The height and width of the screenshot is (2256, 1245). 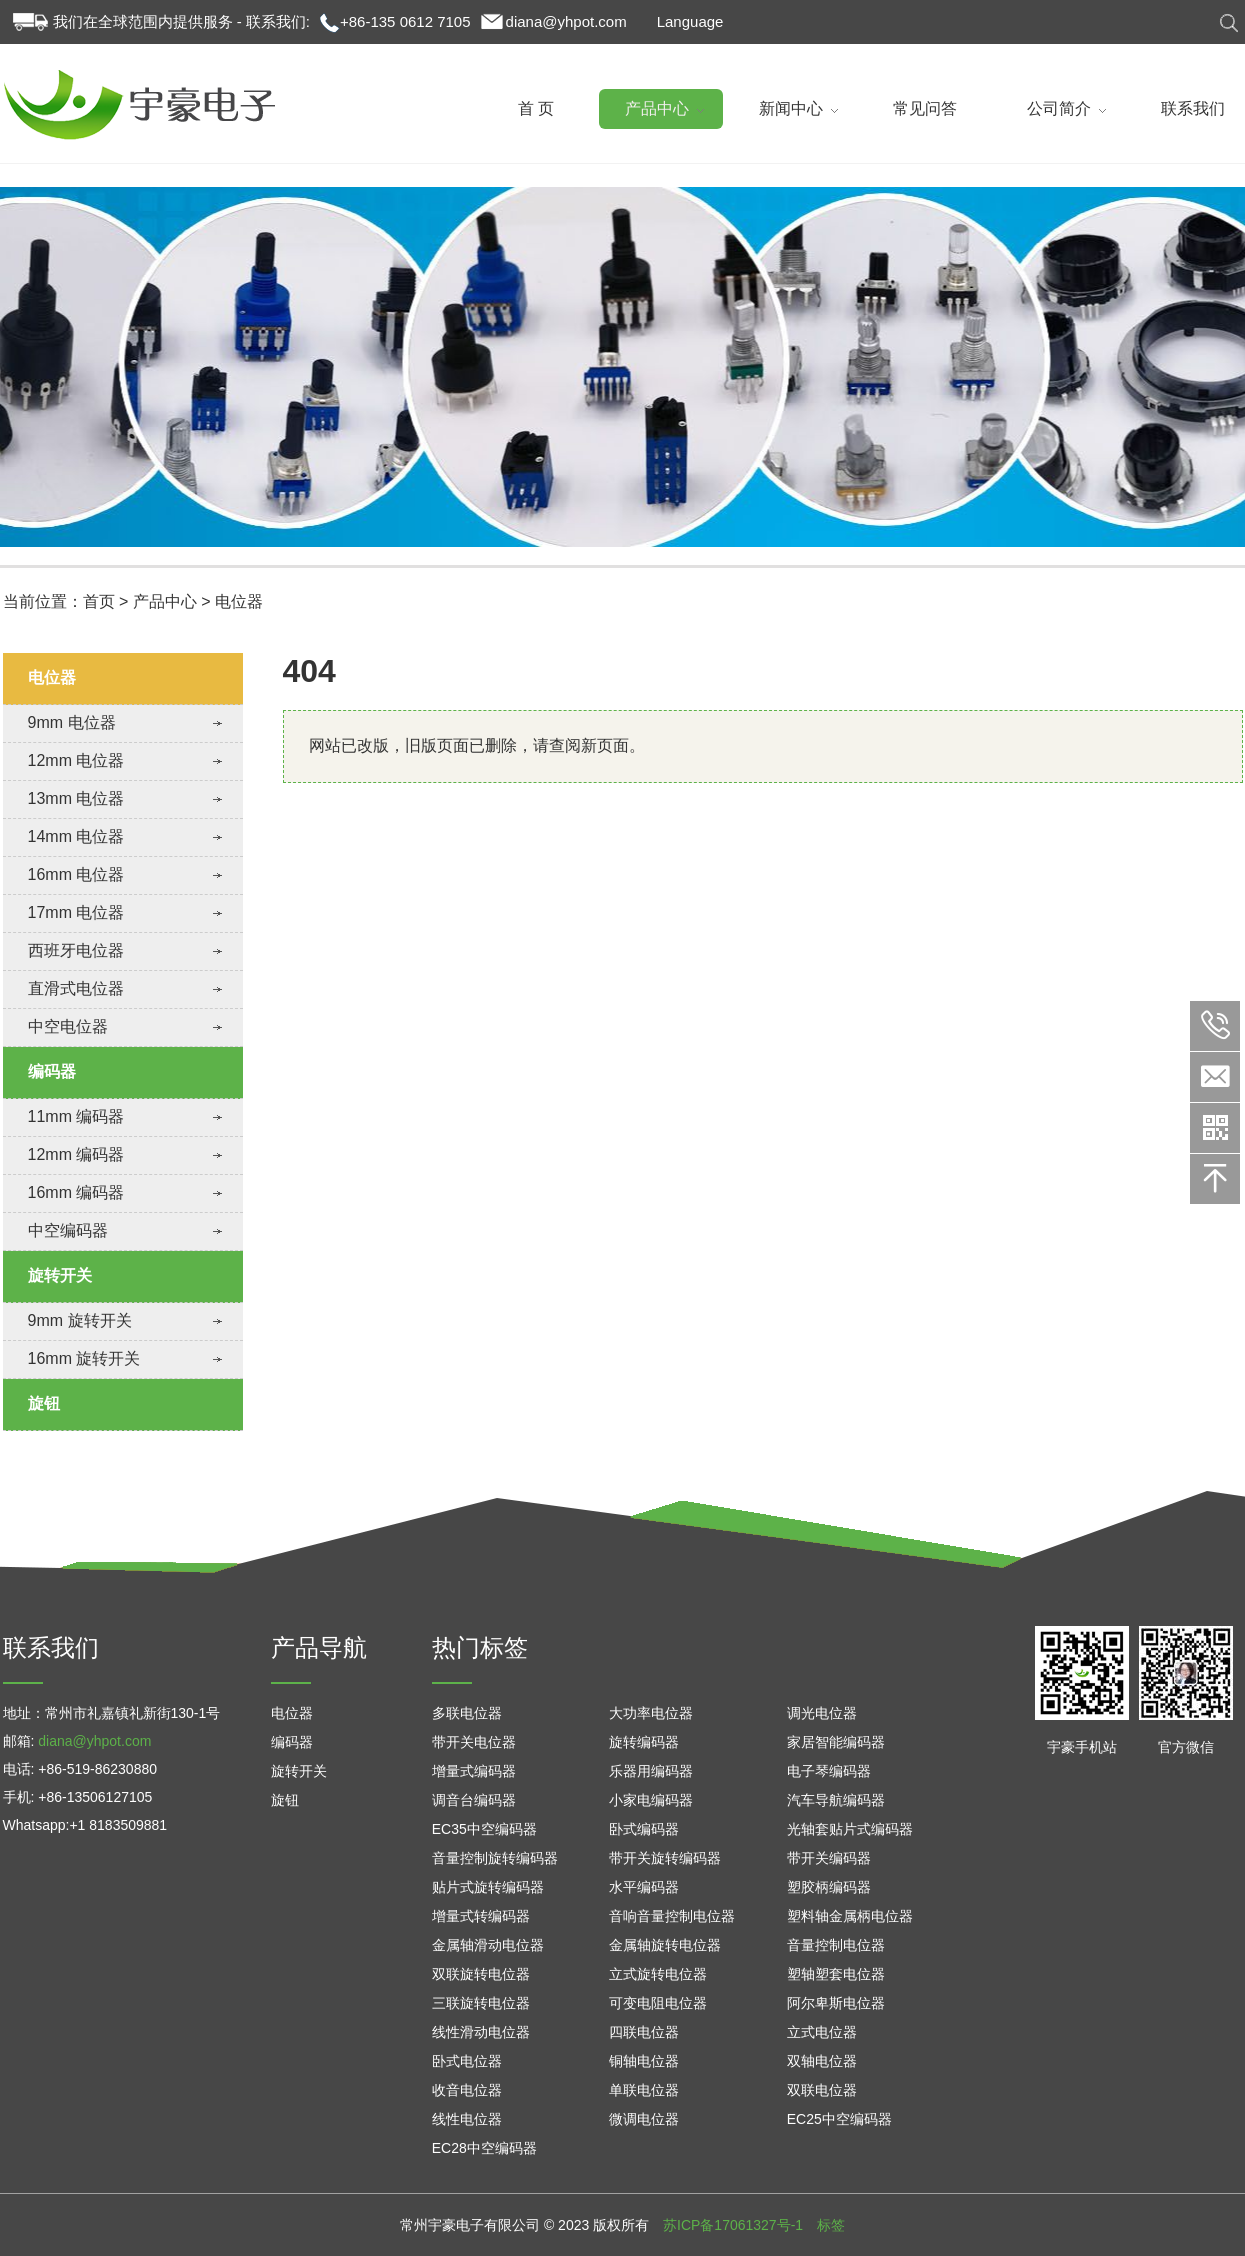 What do you see at coordinates (474, 1800) in the screenshot?
I see `调音台编码器` at bounding box center [474, 1800].